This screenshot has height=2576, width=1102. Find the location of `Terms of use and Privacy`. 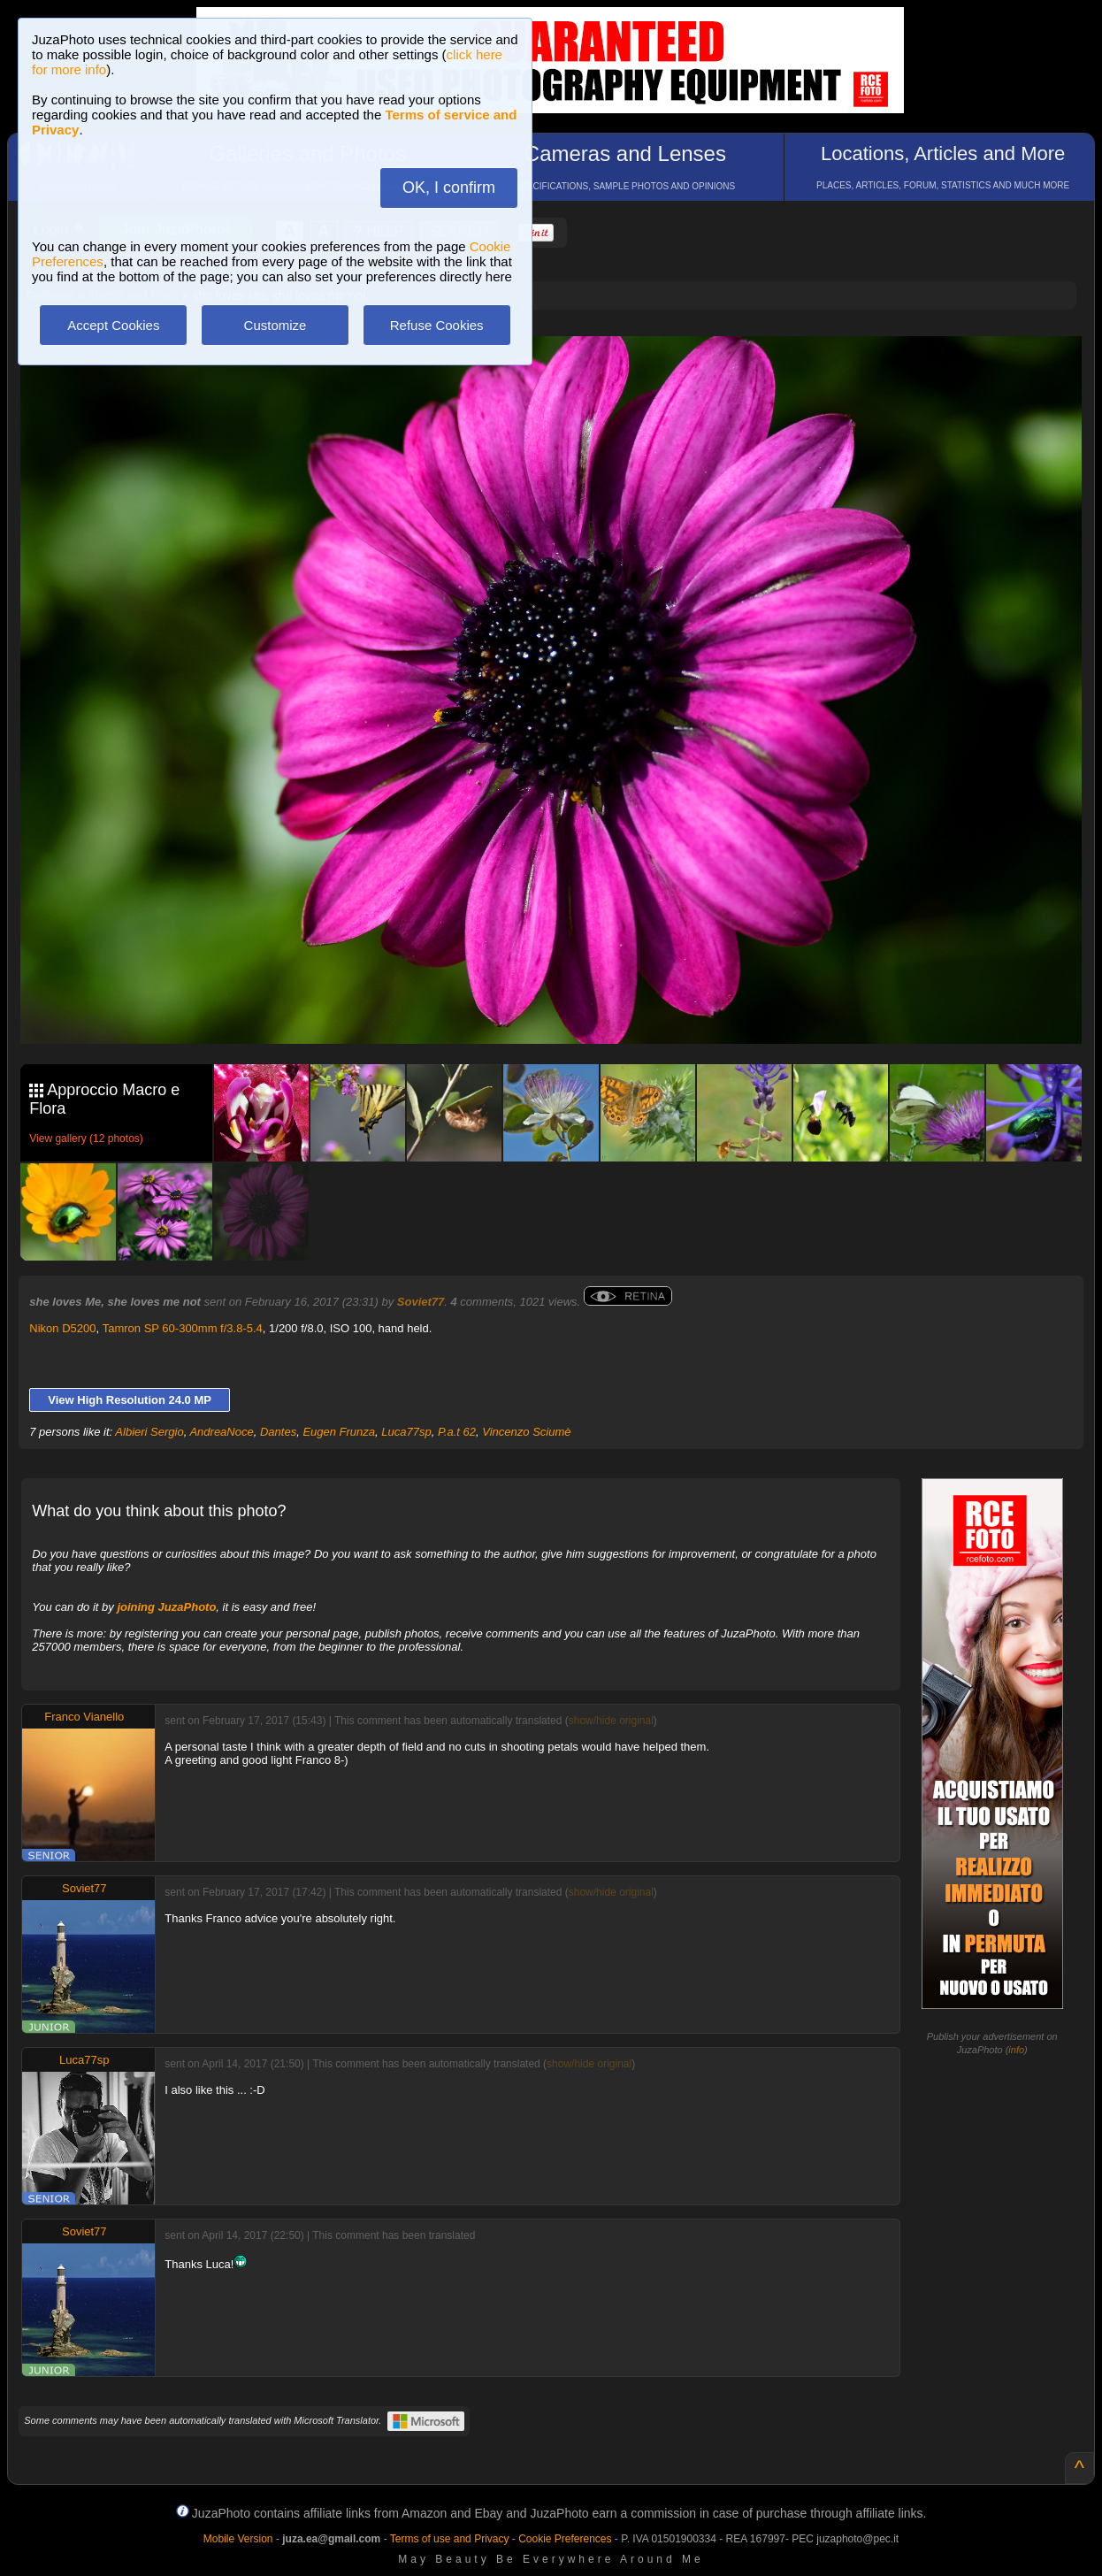

Terms of use and Privacy is located at coordinates (449, 2539).